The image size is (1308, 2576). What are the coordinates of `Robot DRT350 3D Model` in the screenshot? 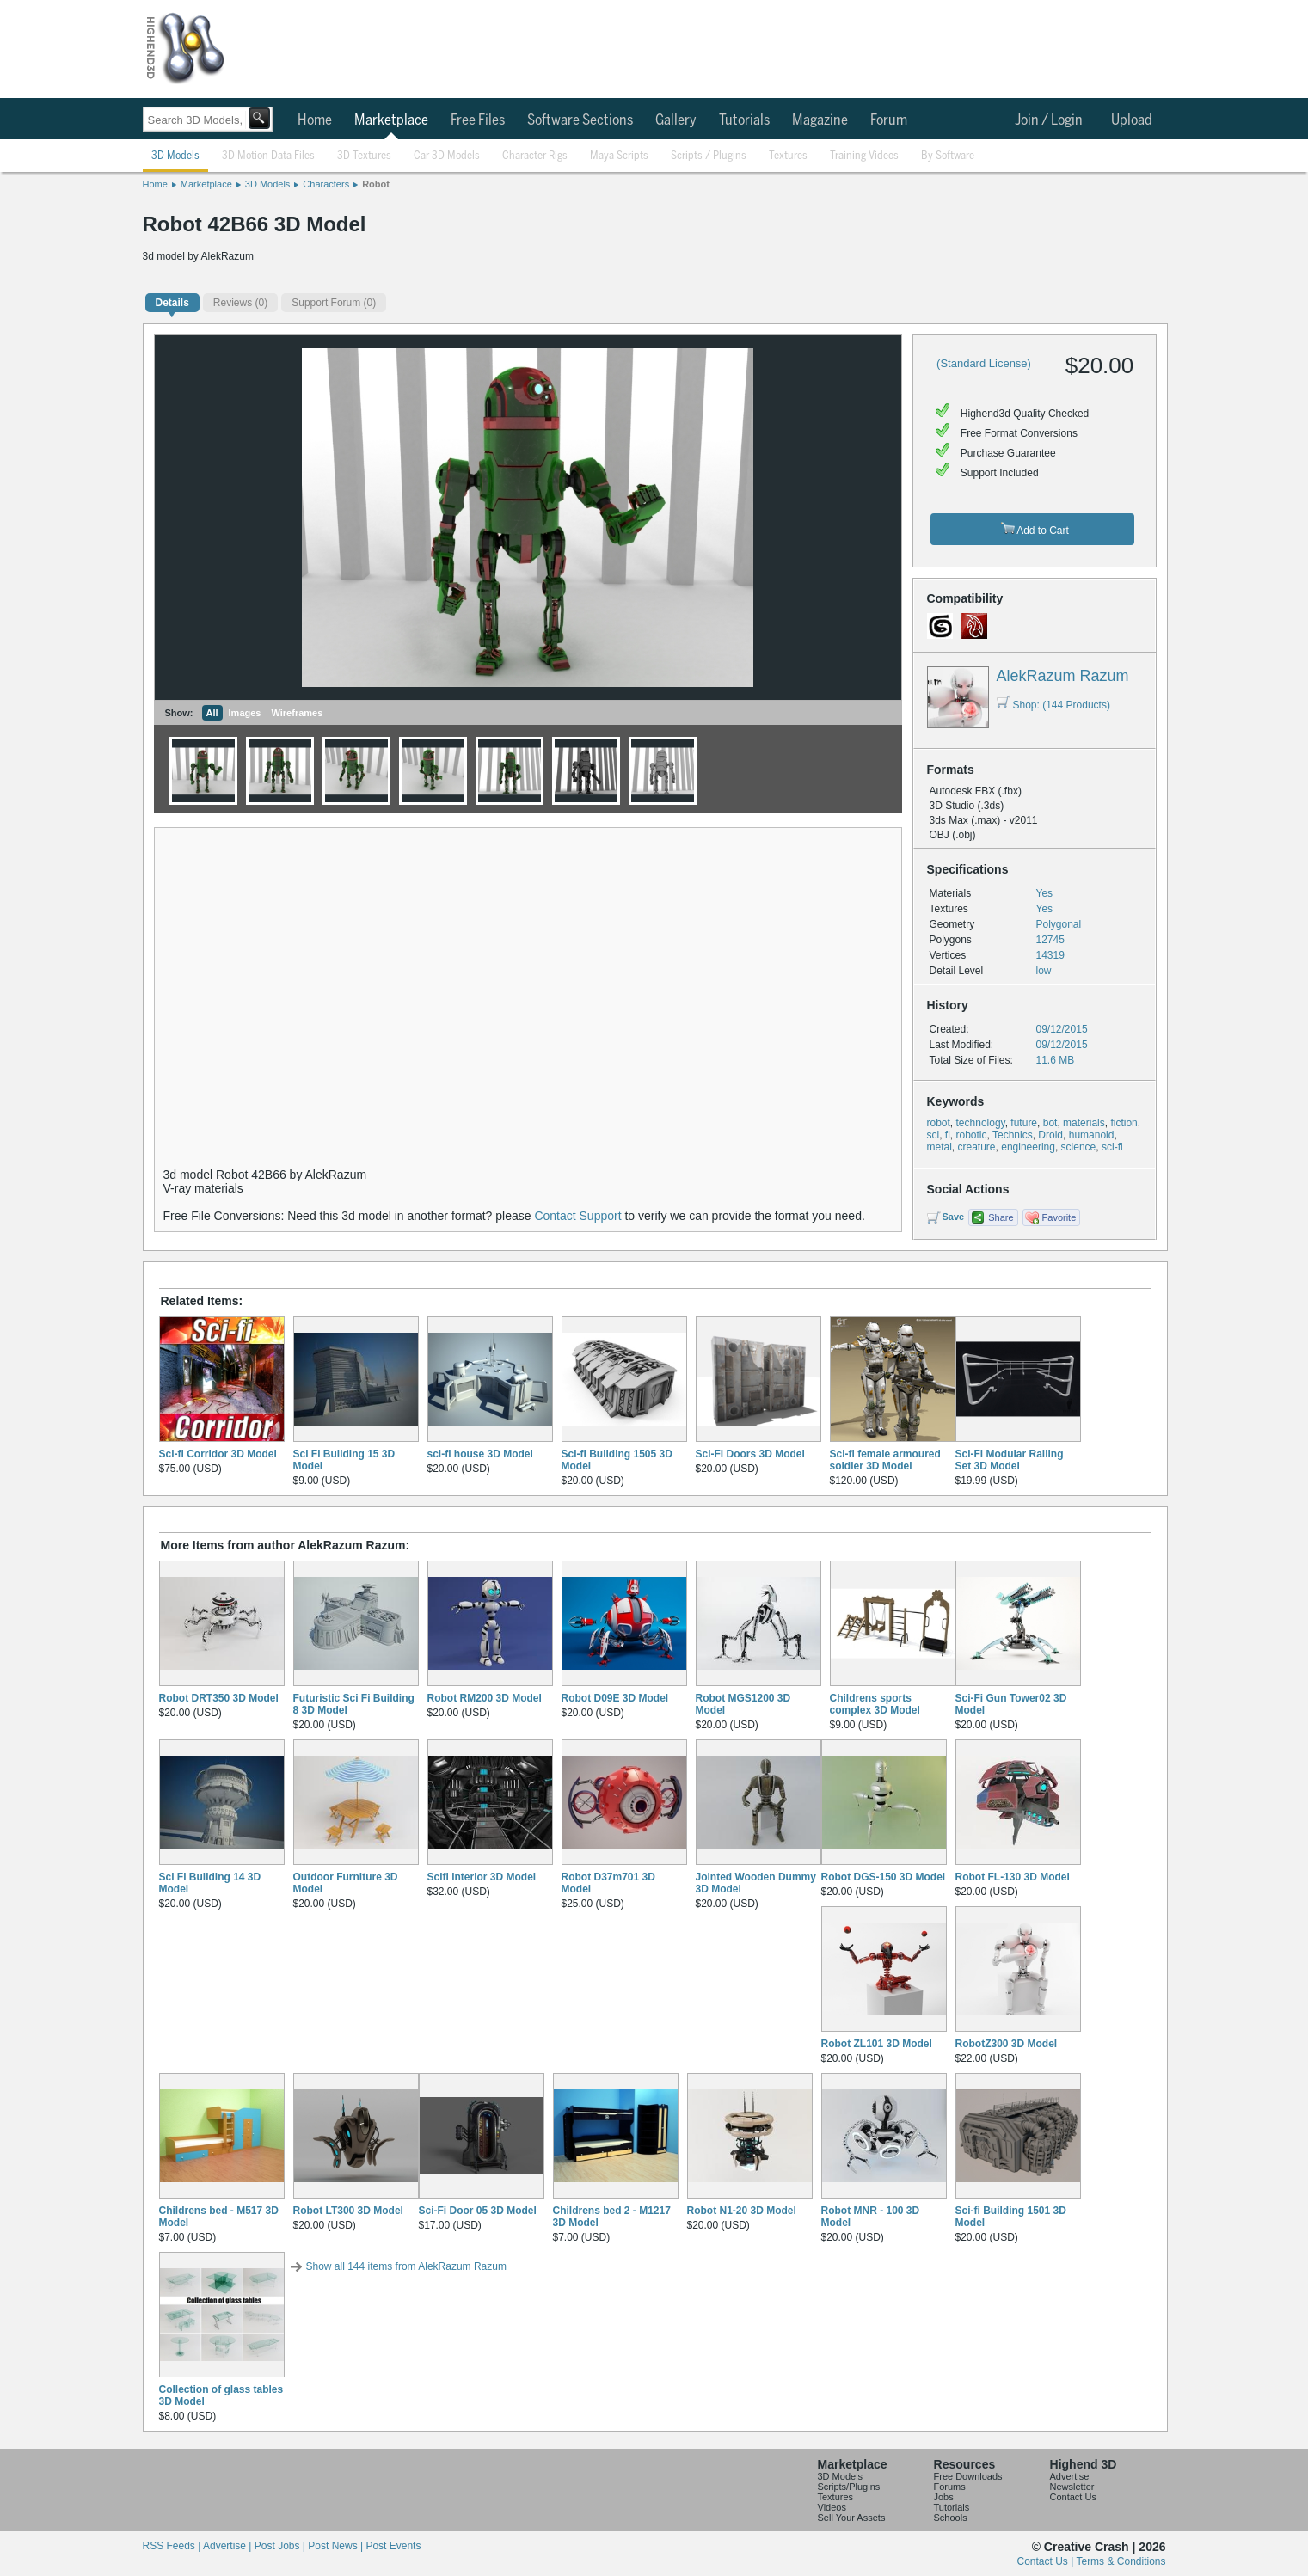 It's located at (219, 1698).